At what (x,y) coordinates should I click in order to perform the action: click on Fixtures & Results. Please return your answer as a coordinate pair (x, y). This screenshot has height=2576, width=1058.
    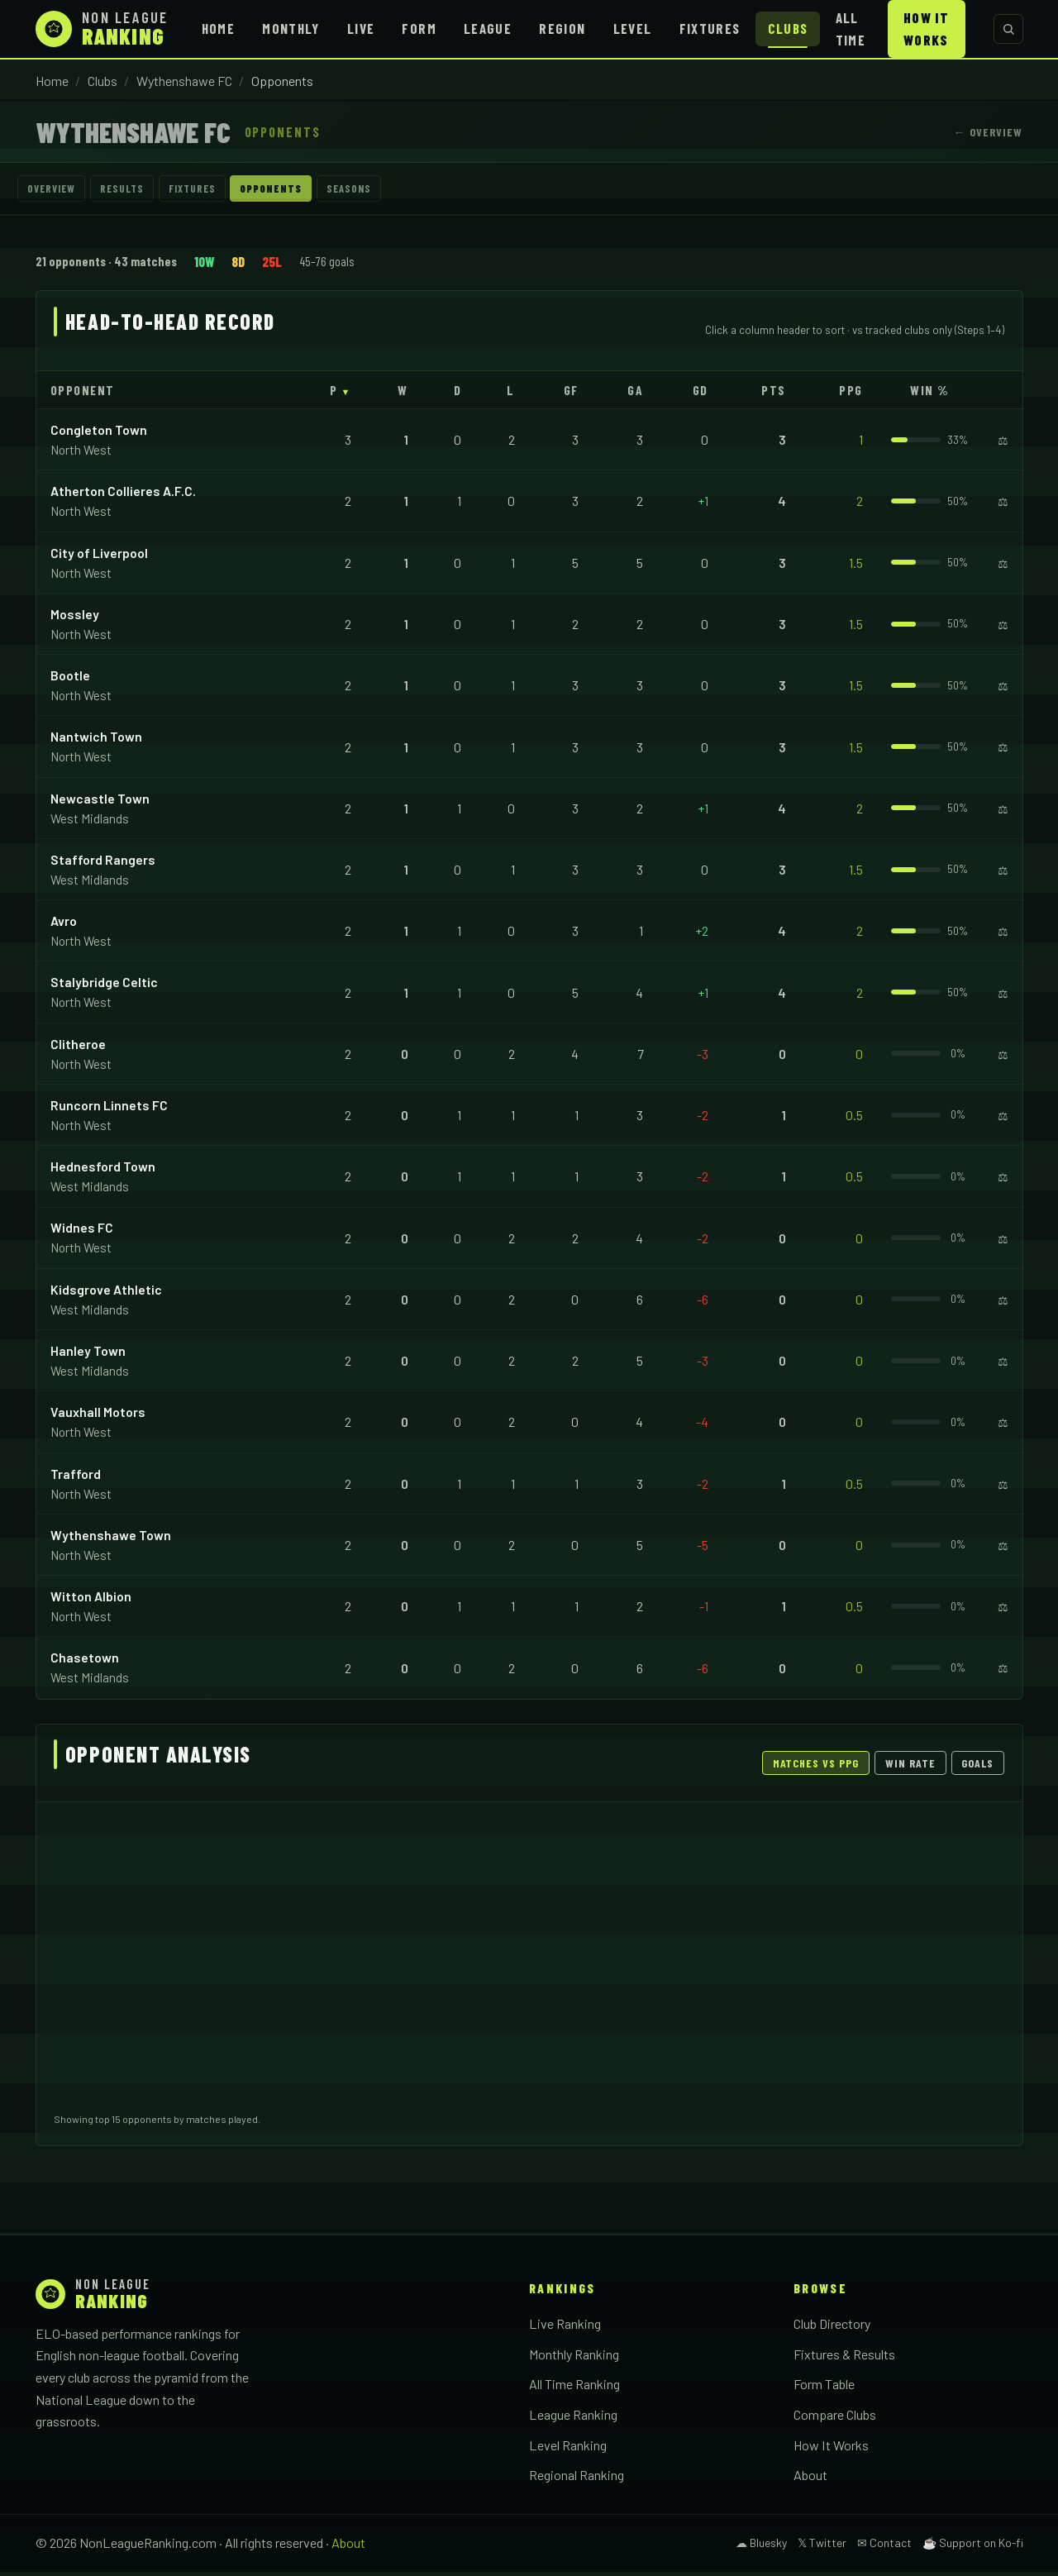
    Looking at the image, I should click on (844, 2358).